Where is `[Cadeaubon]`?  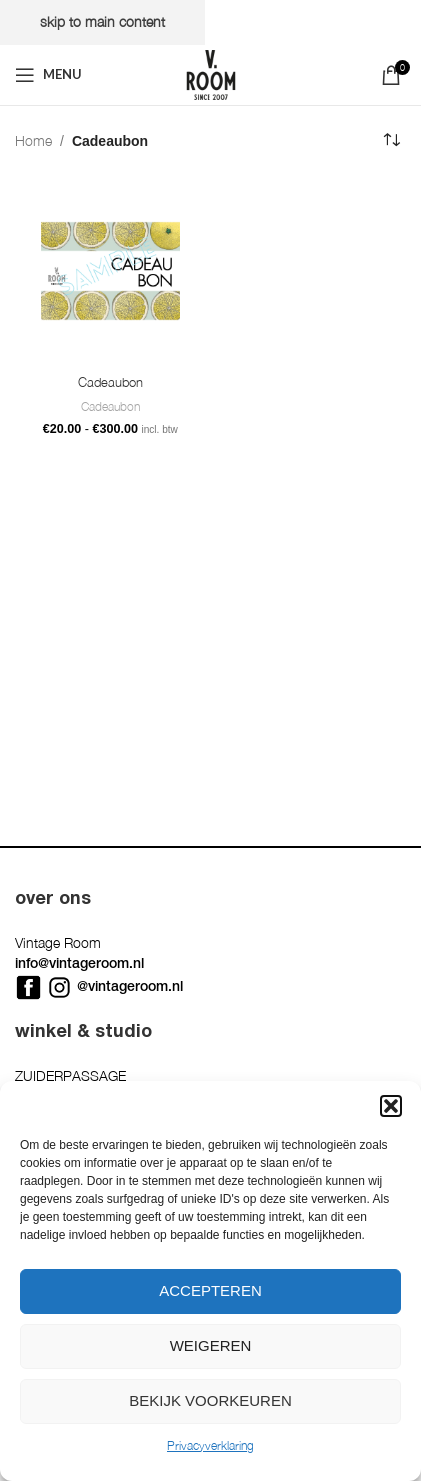
[Cadeaubon] is located at coordinates (110, 271).